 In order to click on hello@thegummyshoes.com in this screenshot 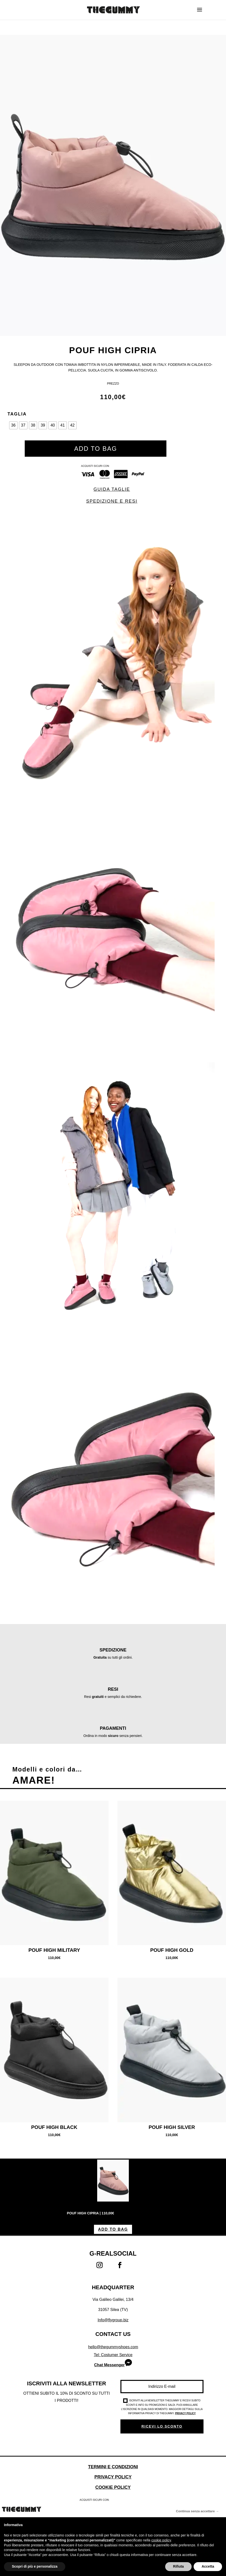, I will do `click(113, 2347)`.